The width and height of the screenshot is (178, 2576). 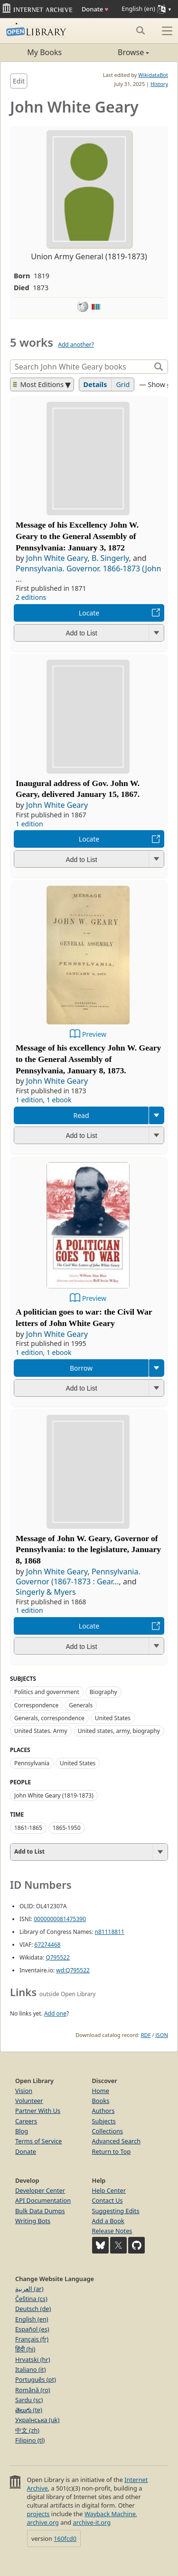 What do you see at coordinates (31, 2339) in the screenshot?
I see `Français (fr)` at bounding box center [31, 2339].